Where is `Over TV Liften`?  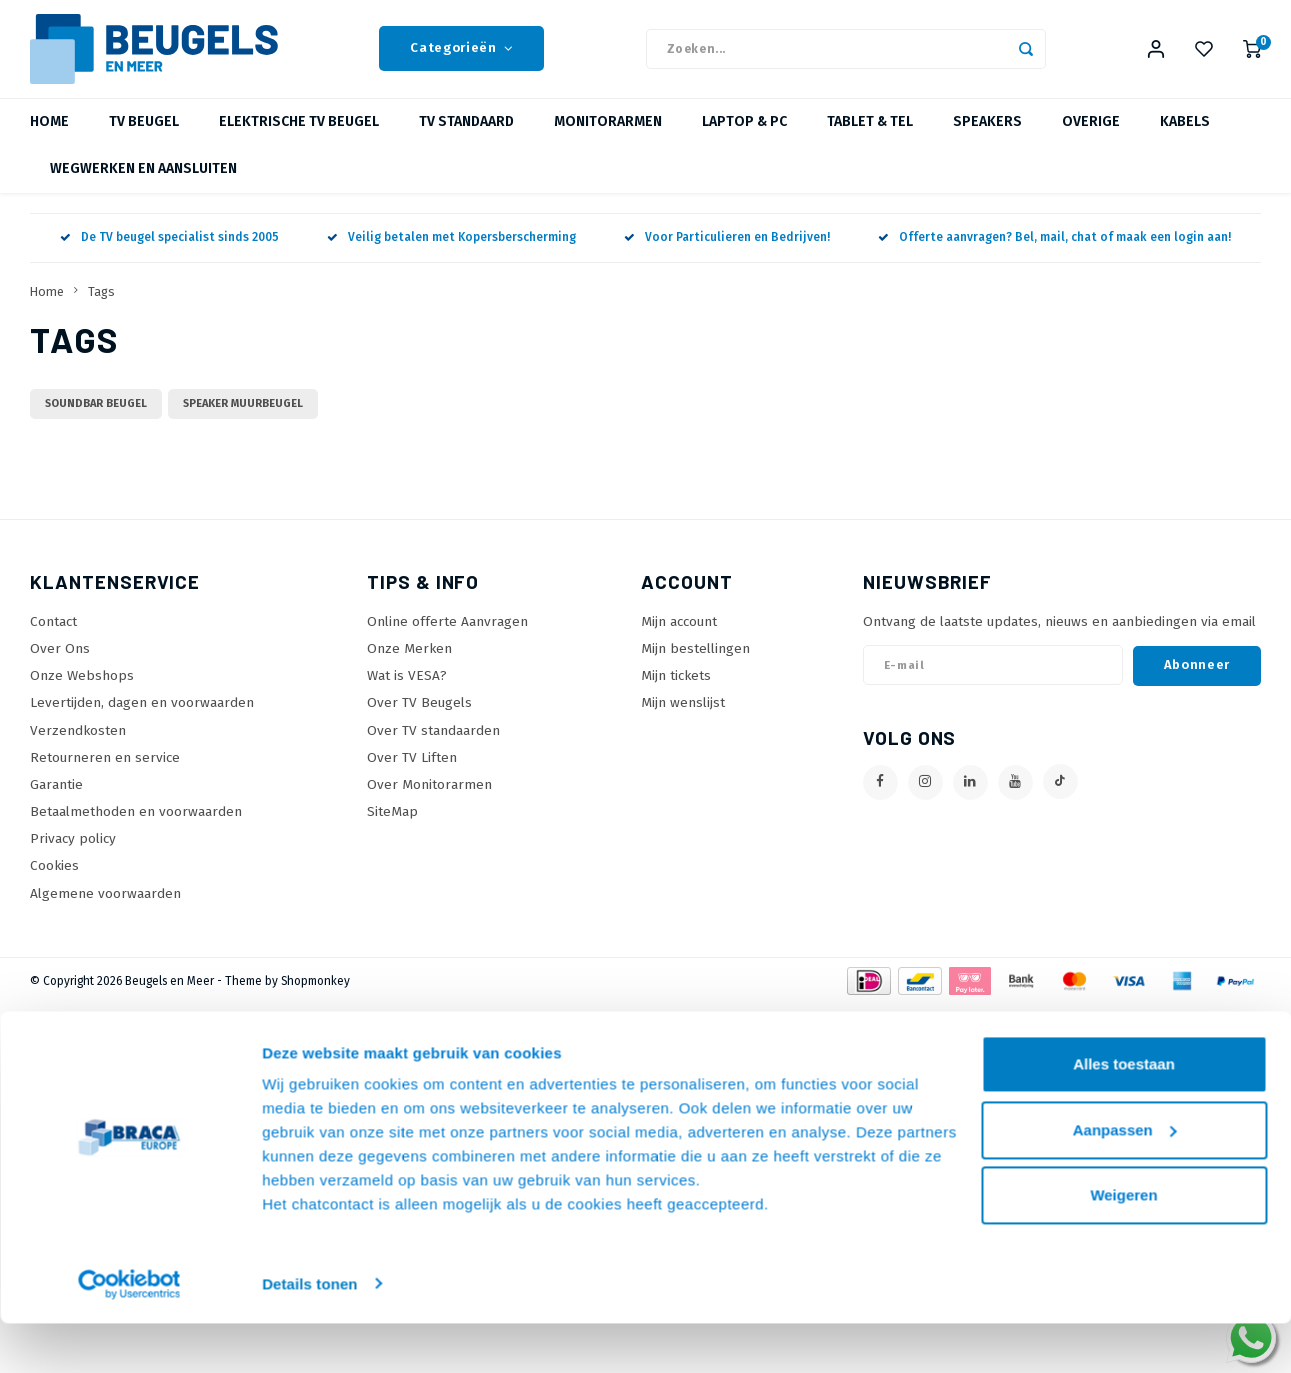
Over TV Liften is located at coordinates (412, 769).